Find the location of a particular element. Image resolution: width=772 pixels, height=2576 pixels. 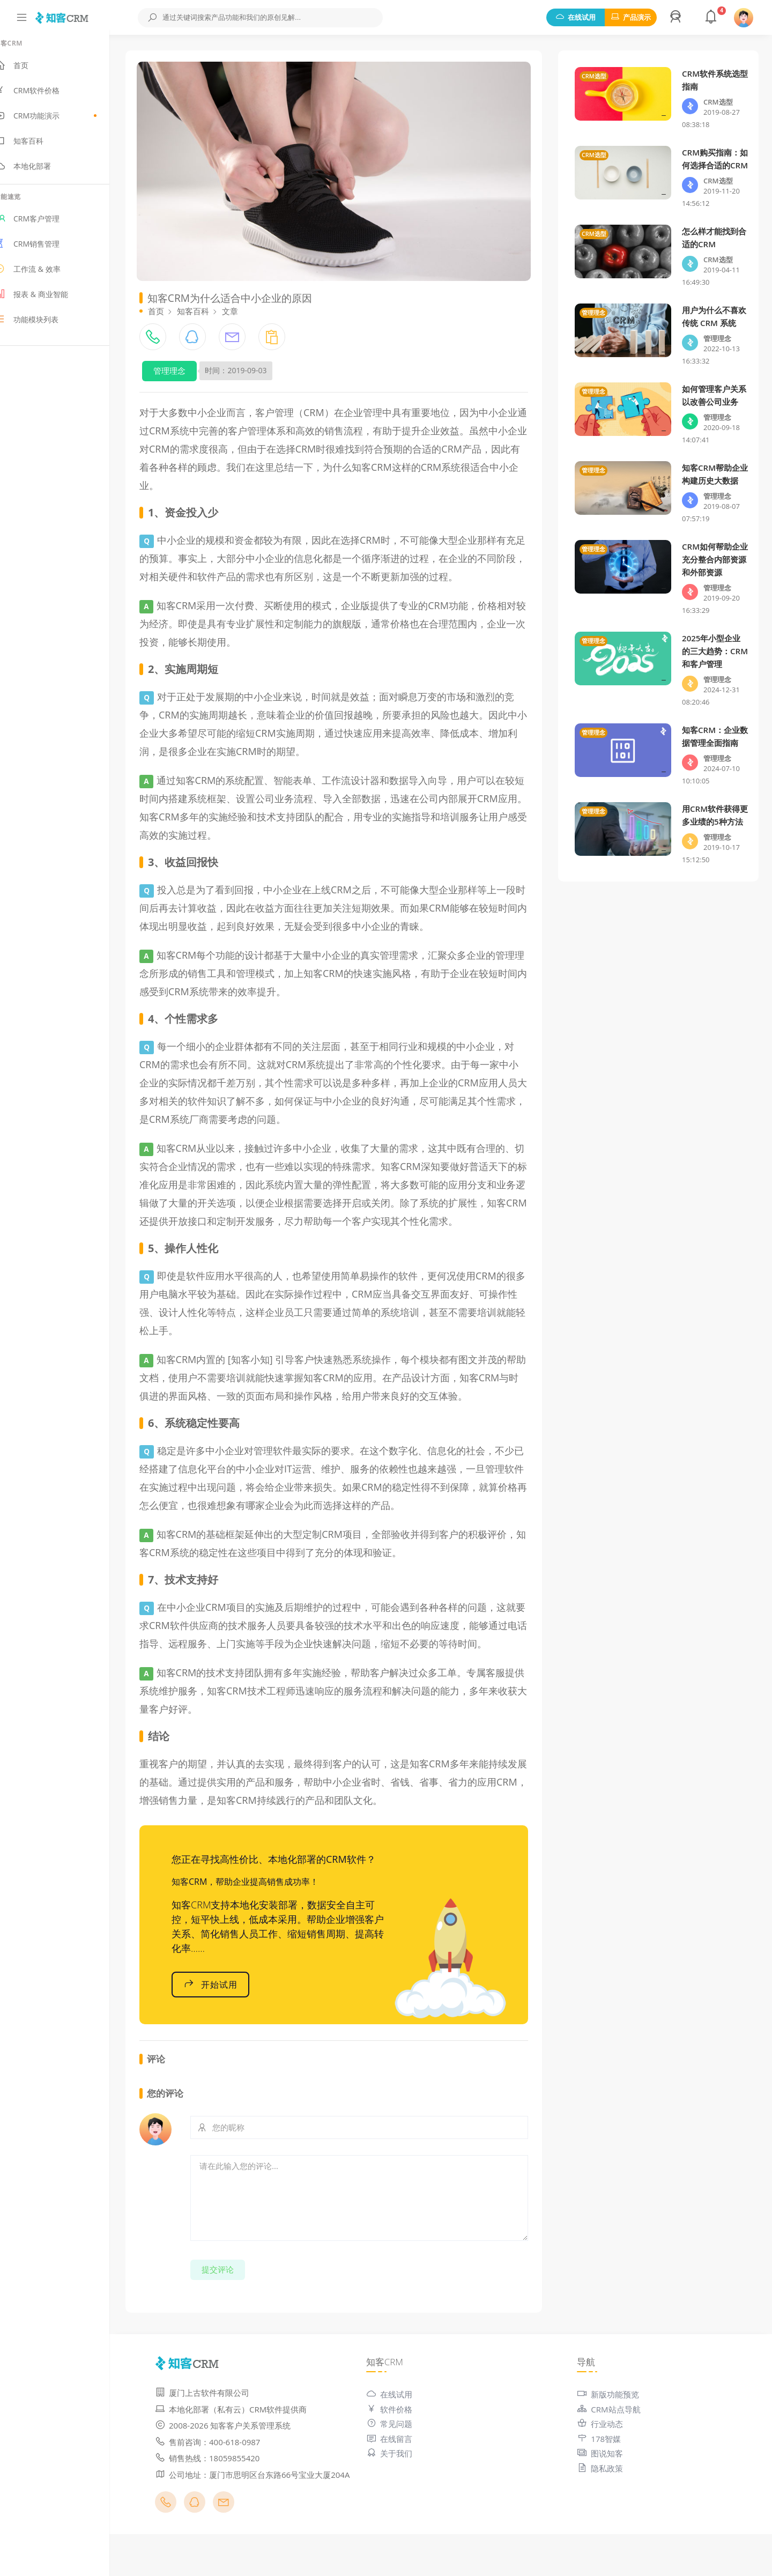

常见问题 is located at coordinates (402, 2453).